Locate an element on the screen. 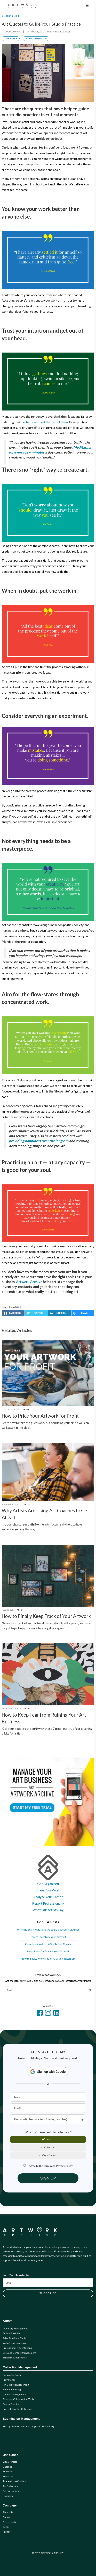 This screenshot has width=96, height=2576. Protect Your Art Collection is located at coordinates (17, 2408).